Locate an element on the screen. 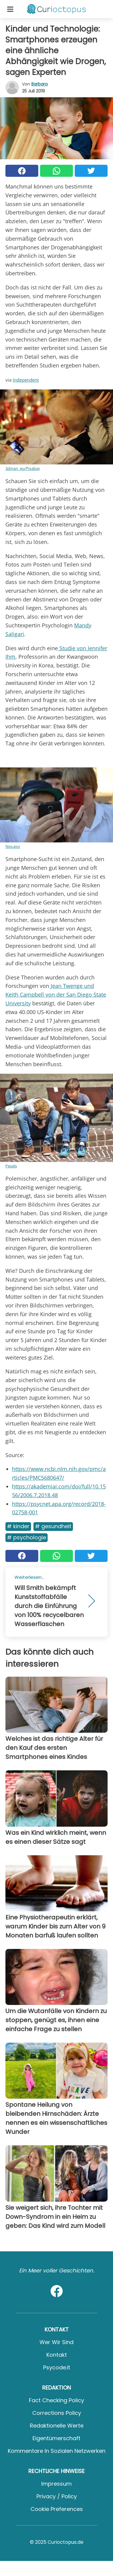  Kontakt is located at coordinates (56, 2355).